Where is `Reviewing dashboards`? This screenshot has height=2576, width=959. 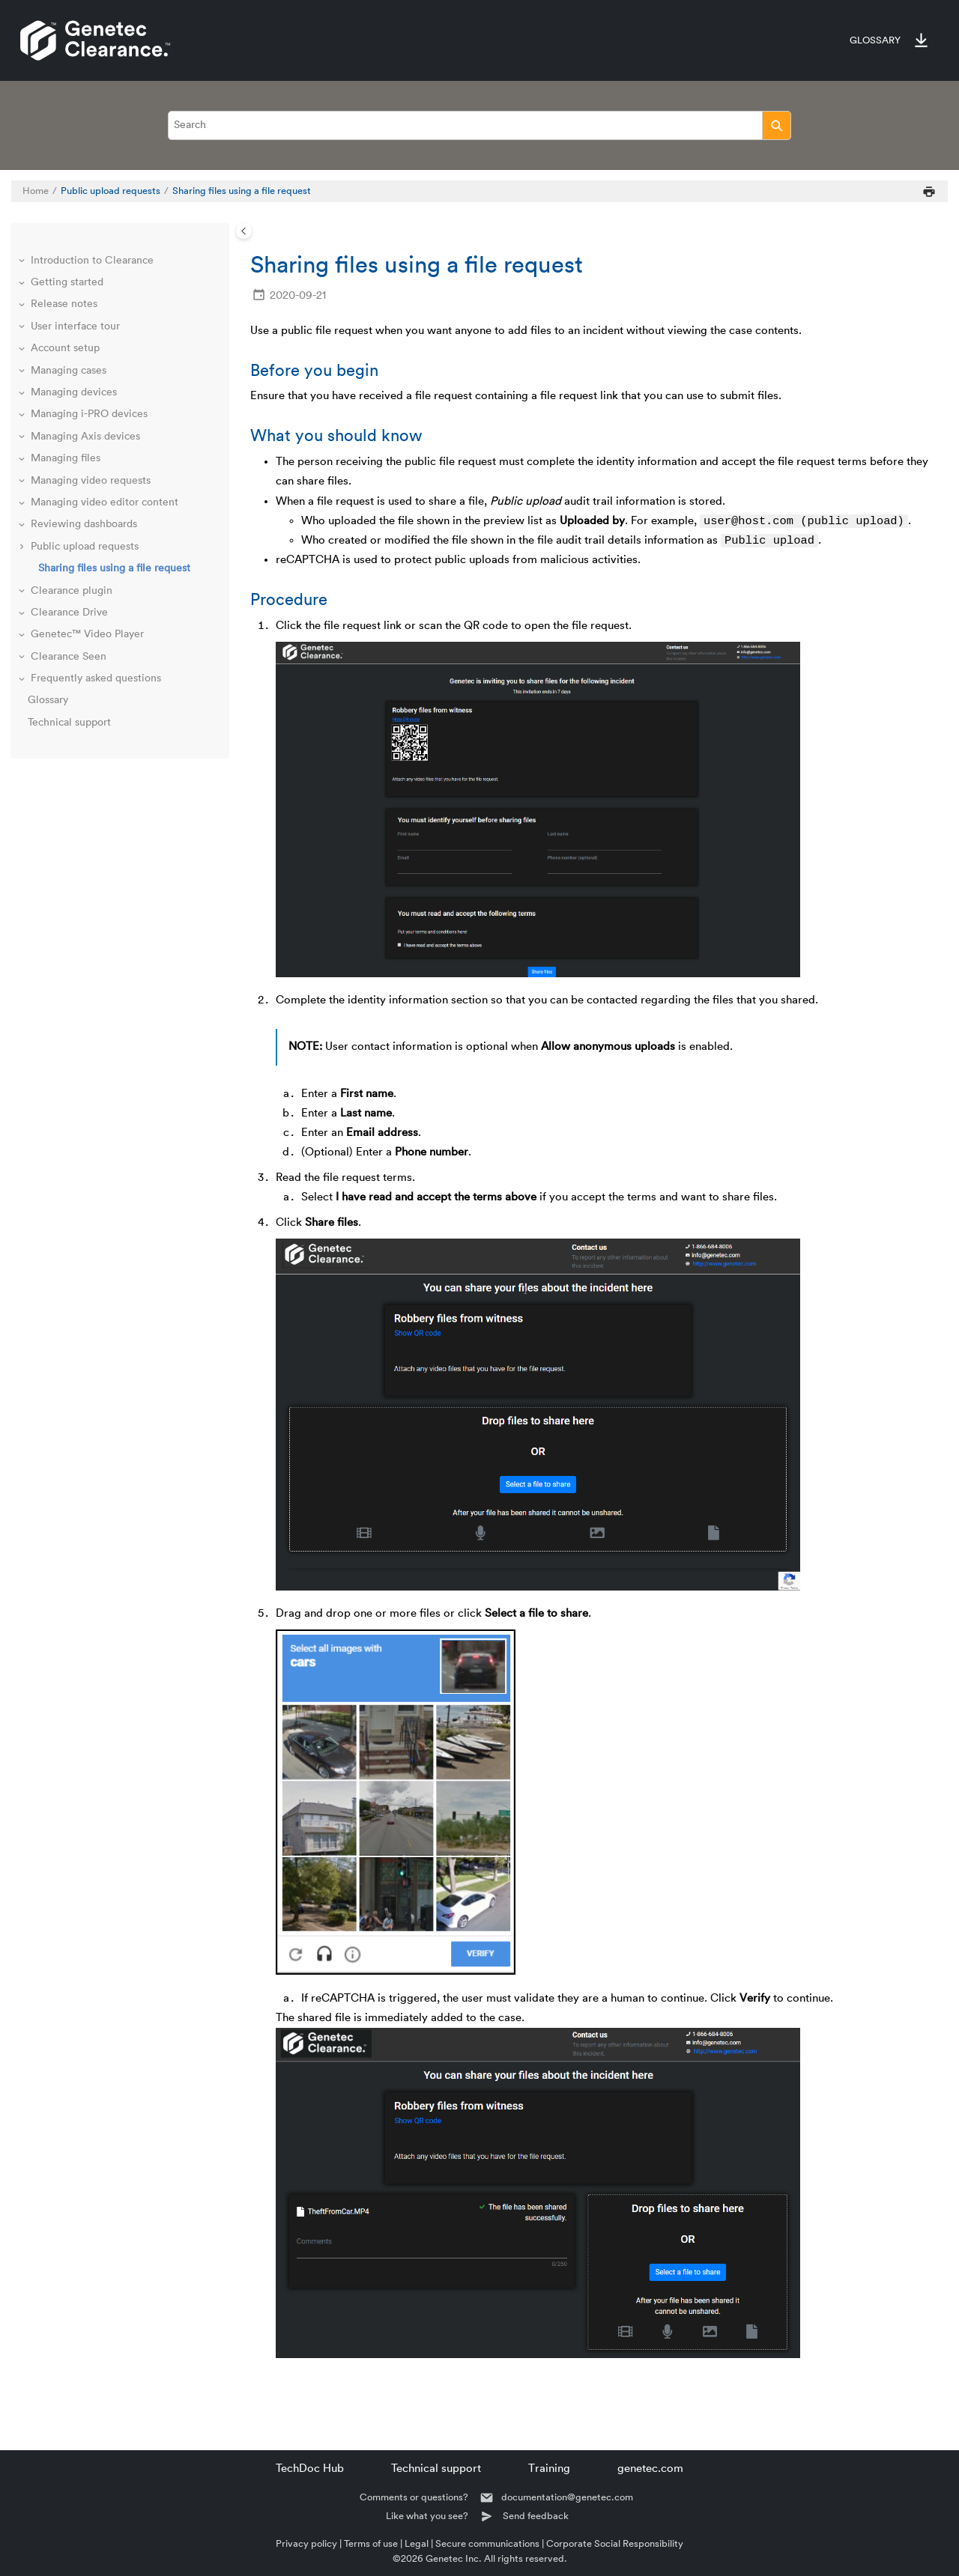 Reviewing dashboards is located at coordinates (84, 524).